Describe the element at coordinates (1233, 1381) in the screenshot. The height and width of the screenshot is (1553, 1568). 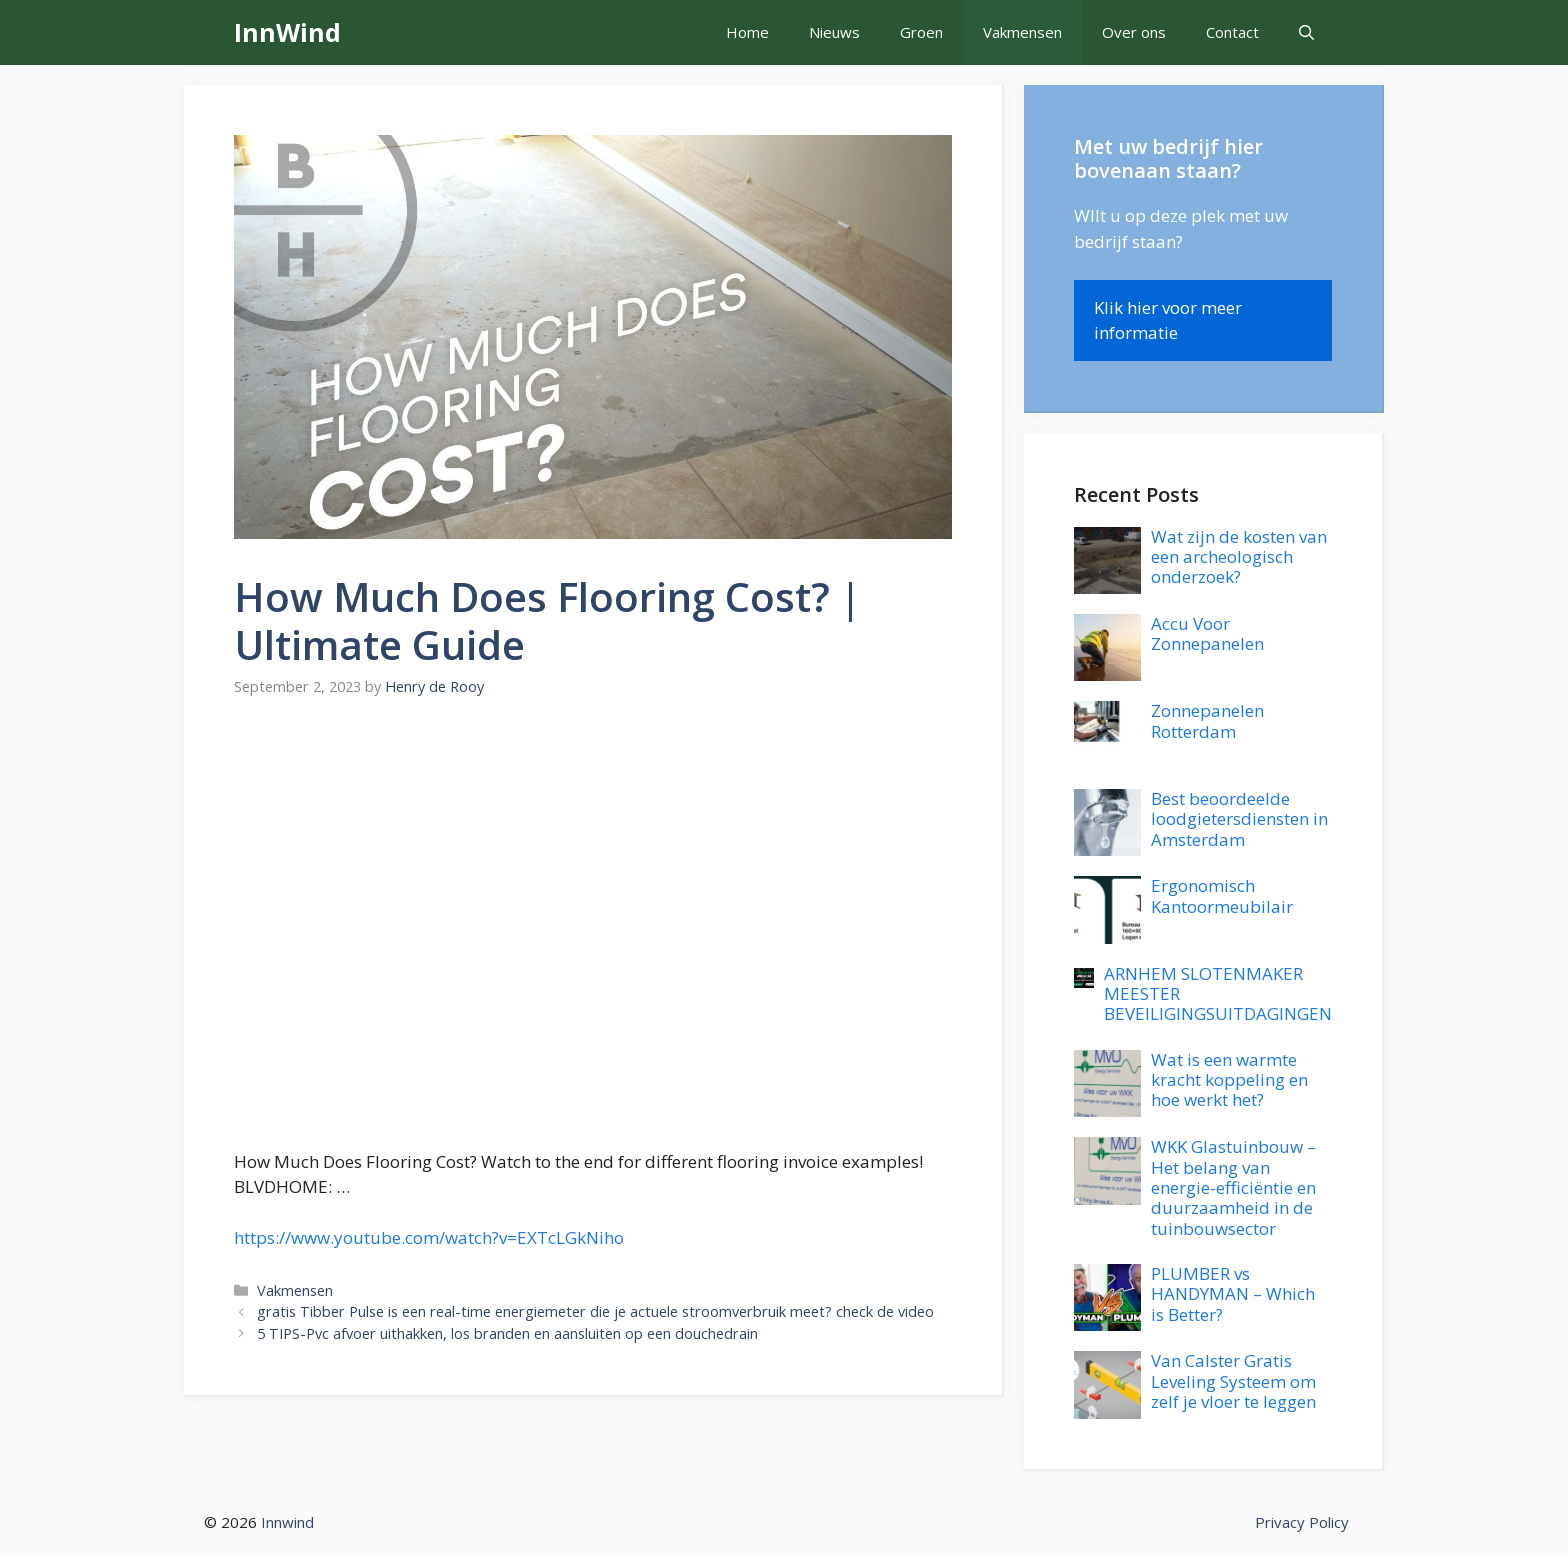
I see `Van Calster Gratis Leveling Systeem om zelf je vloer te leggen` at that location.